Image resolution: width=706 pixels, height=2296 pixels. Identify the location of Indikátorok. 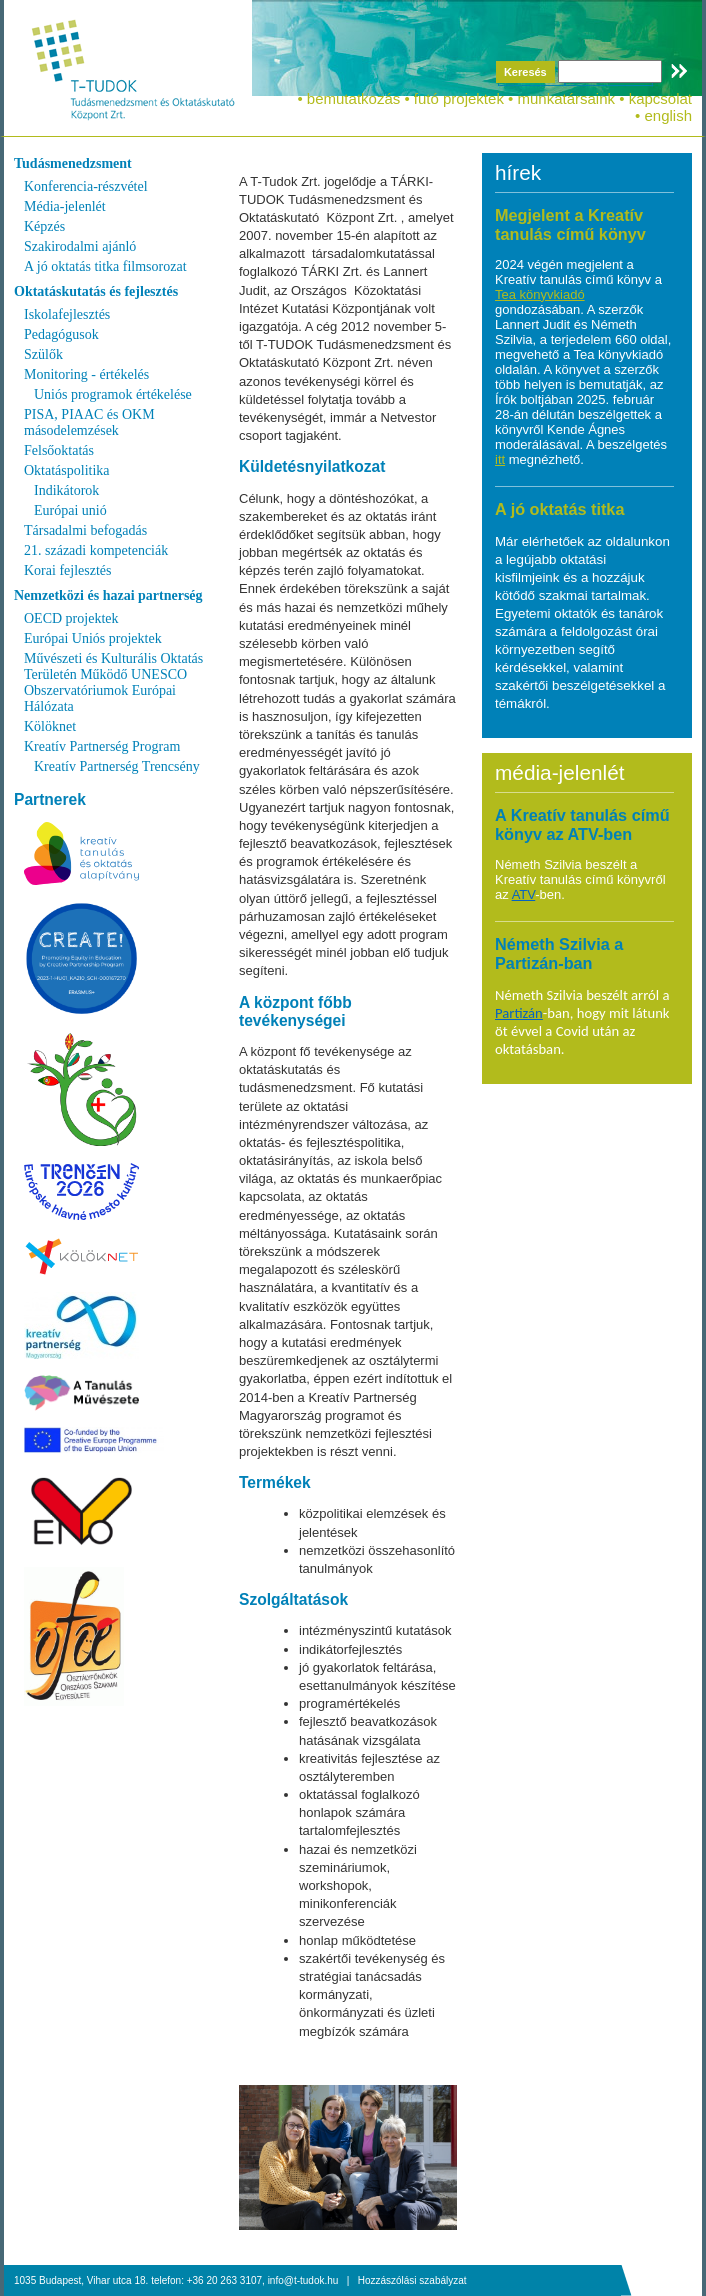
(66, 490).